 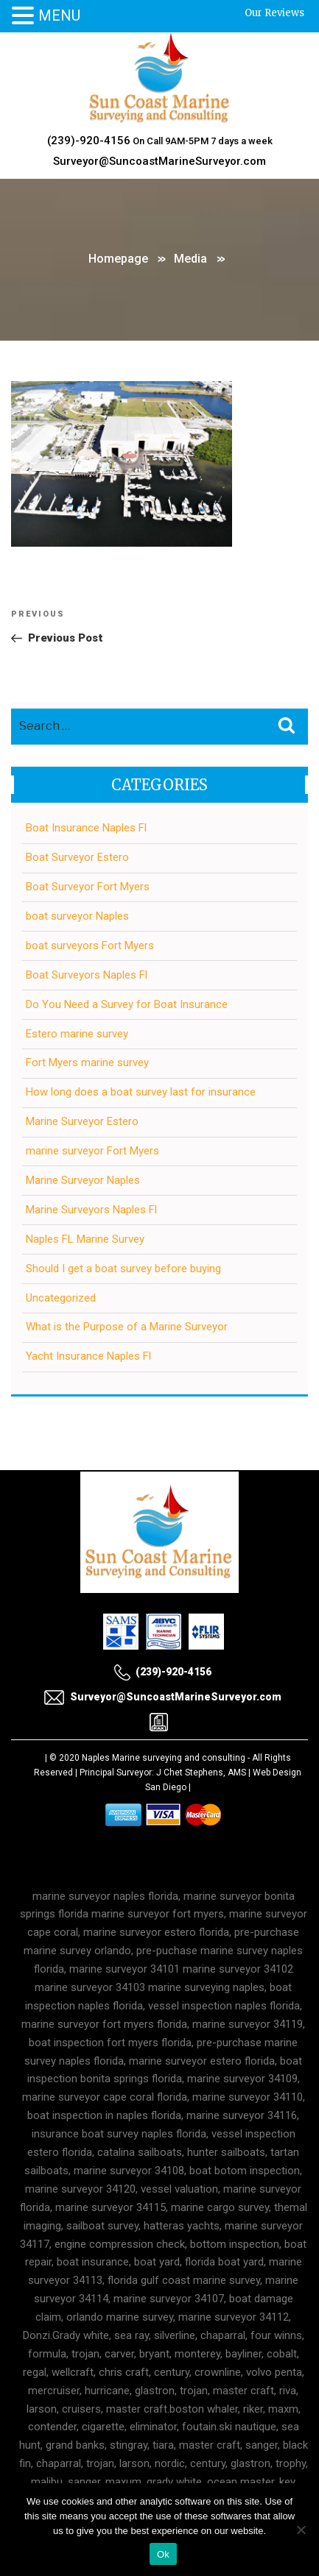 I want to click on What is the Purpose of a Marine Surveyor, so click(x=127, y=1326).